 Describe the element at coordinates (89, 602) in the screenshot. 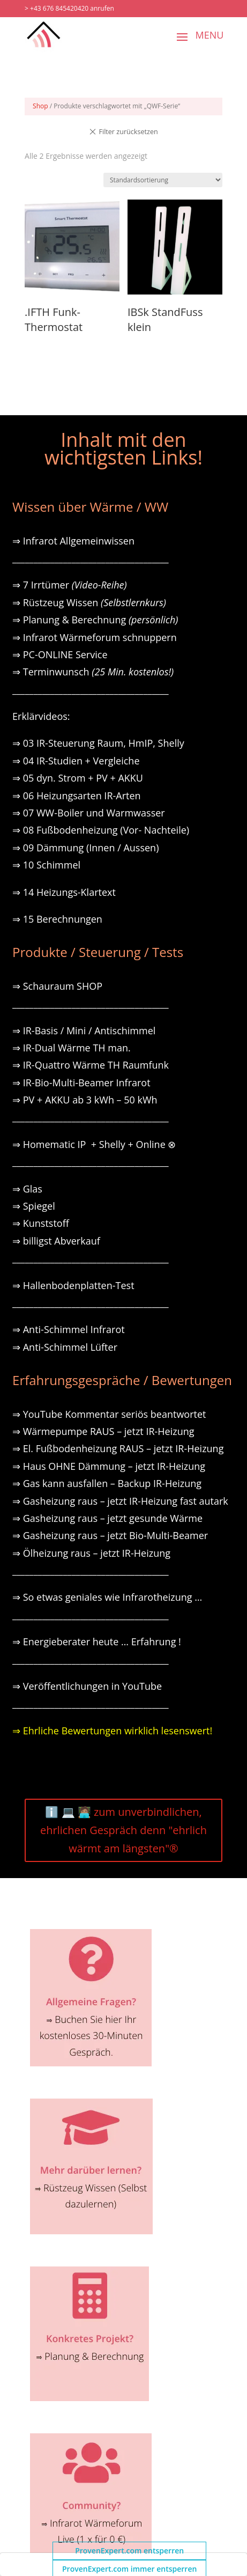

I see `⇒ Rüstzeug Wissen` at that location.